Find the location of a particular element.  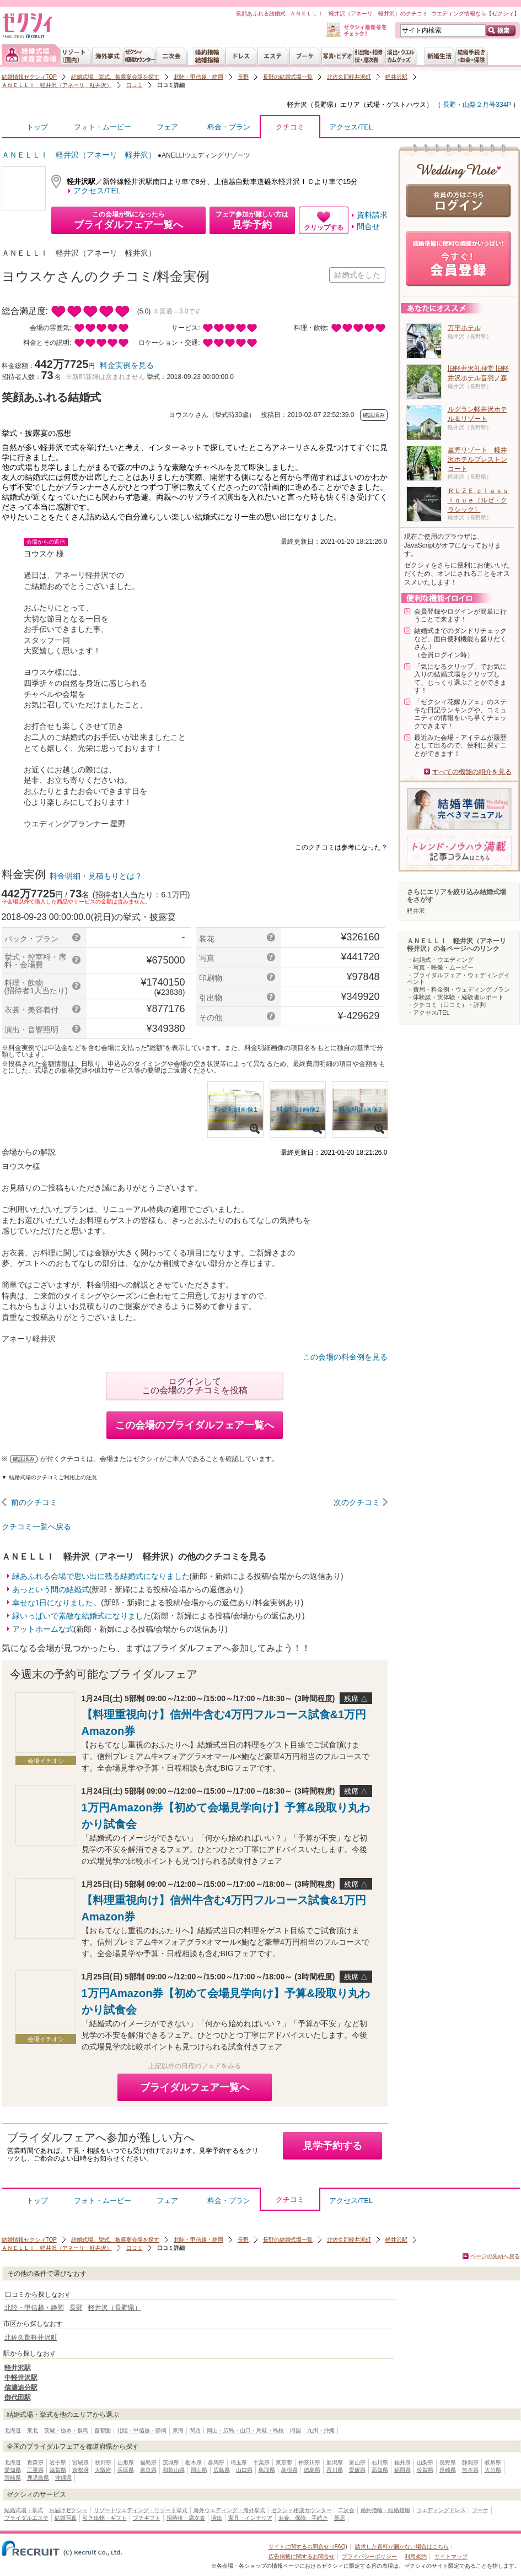

御代田駅 is located at coordinates (17, 2397).